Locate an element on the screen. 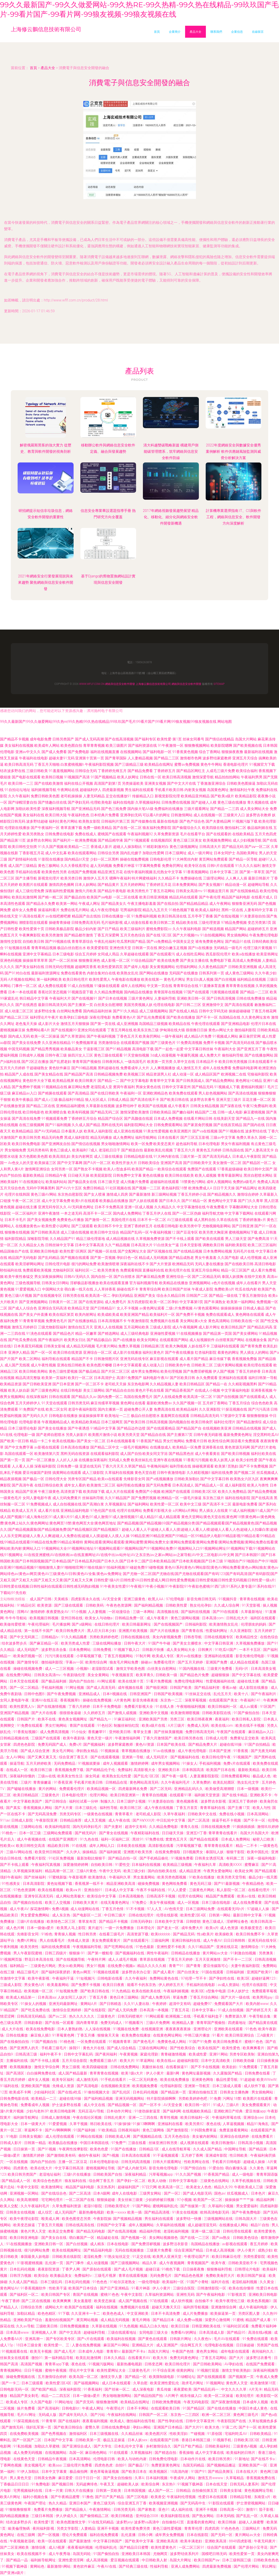 This screenshot has width=279, height=2576. 四虎影库永久在线 is located at coordinates (86, 1599).